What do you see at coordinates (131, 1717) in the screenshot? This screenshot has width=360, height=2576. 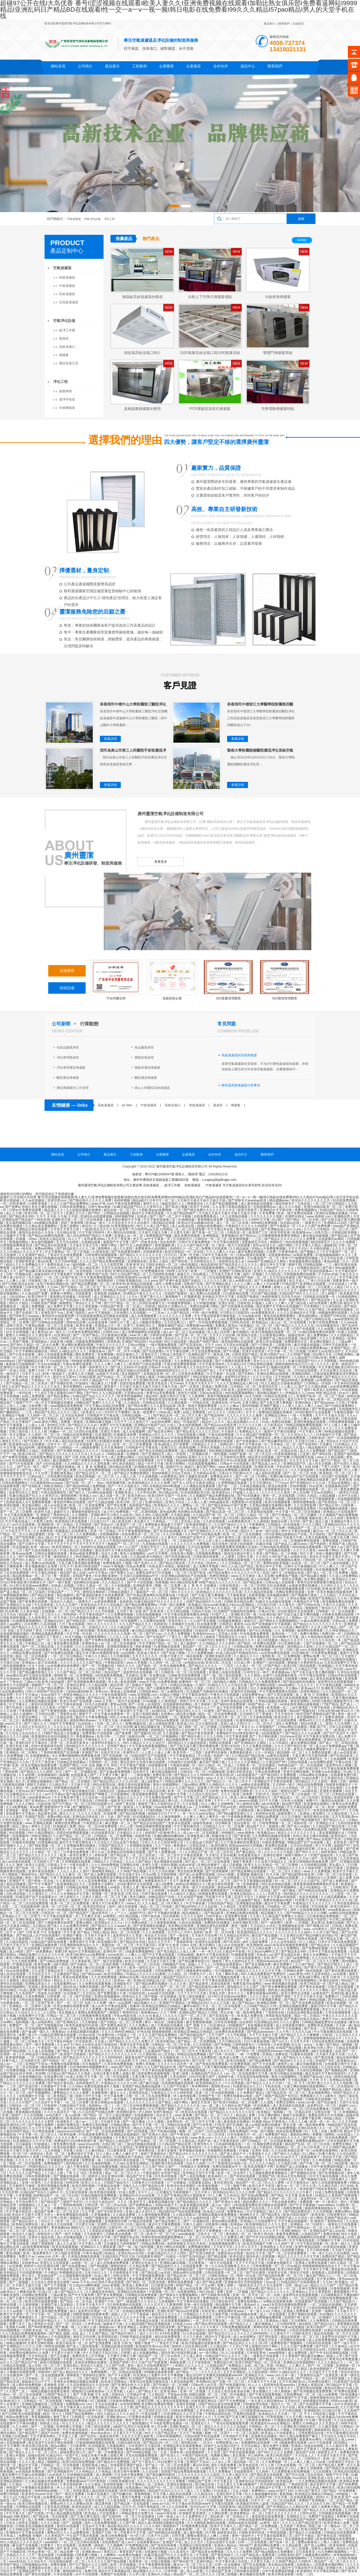 I see `99久久er热在这里只有精品66` at bounding box center [131, 1717].